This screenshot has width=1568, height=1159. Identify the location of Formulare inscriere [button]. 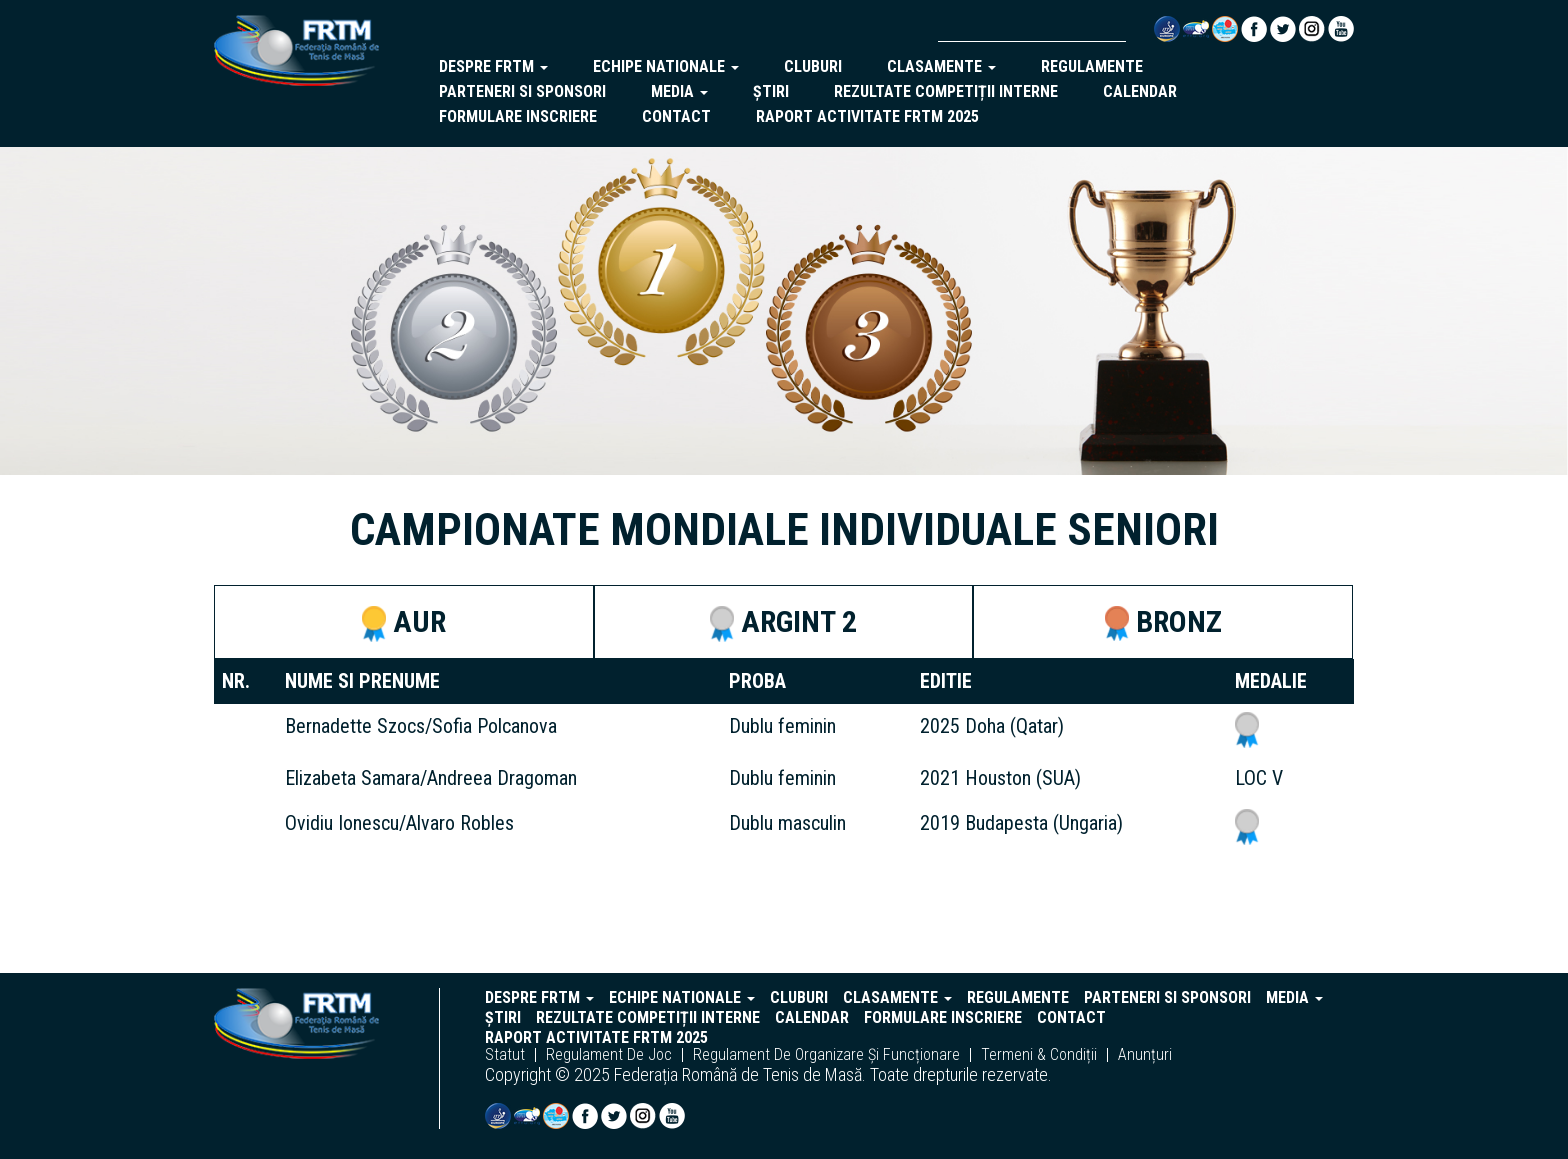
(518, 116).